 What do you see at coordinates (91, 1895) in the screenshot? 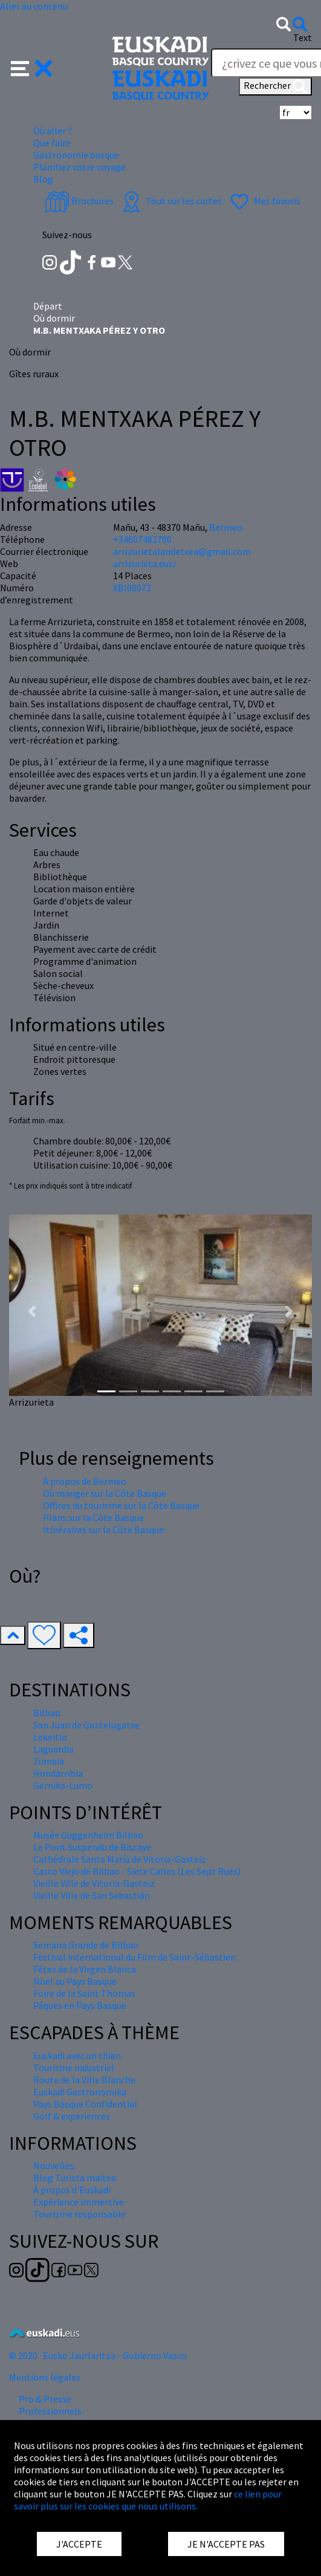
I see `Vieille Ville de San Sebastián` at bounding box center [91, 1895].